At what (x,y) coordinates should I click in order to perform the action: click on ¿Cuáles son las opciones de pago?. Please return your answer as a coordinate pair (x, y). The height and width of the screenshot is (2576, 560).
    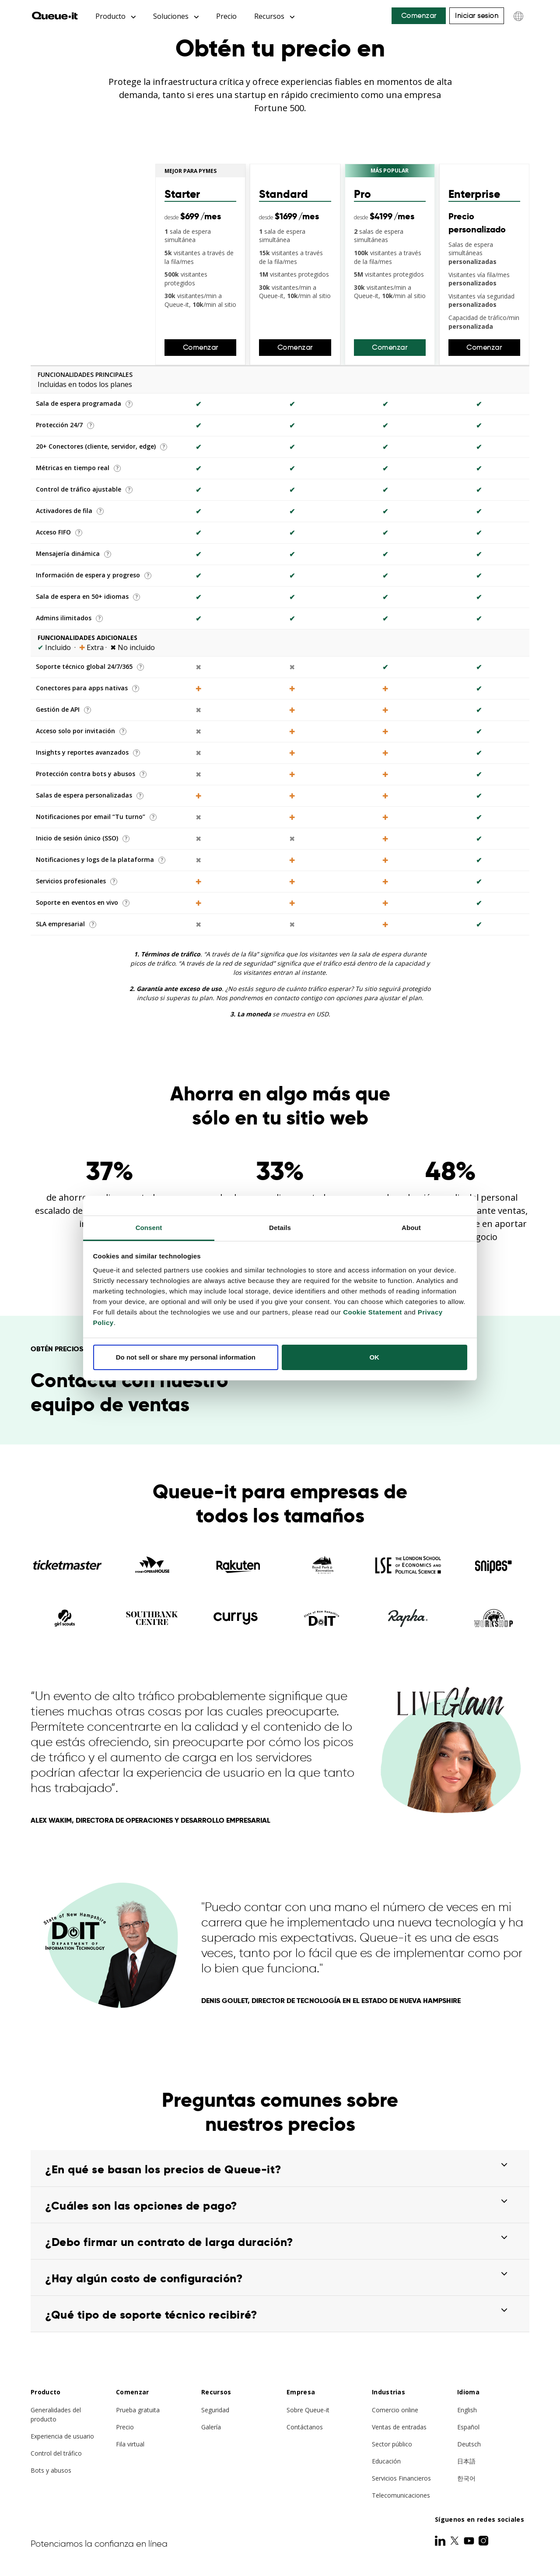
    Looking at the image, I should click on (141, 2206).